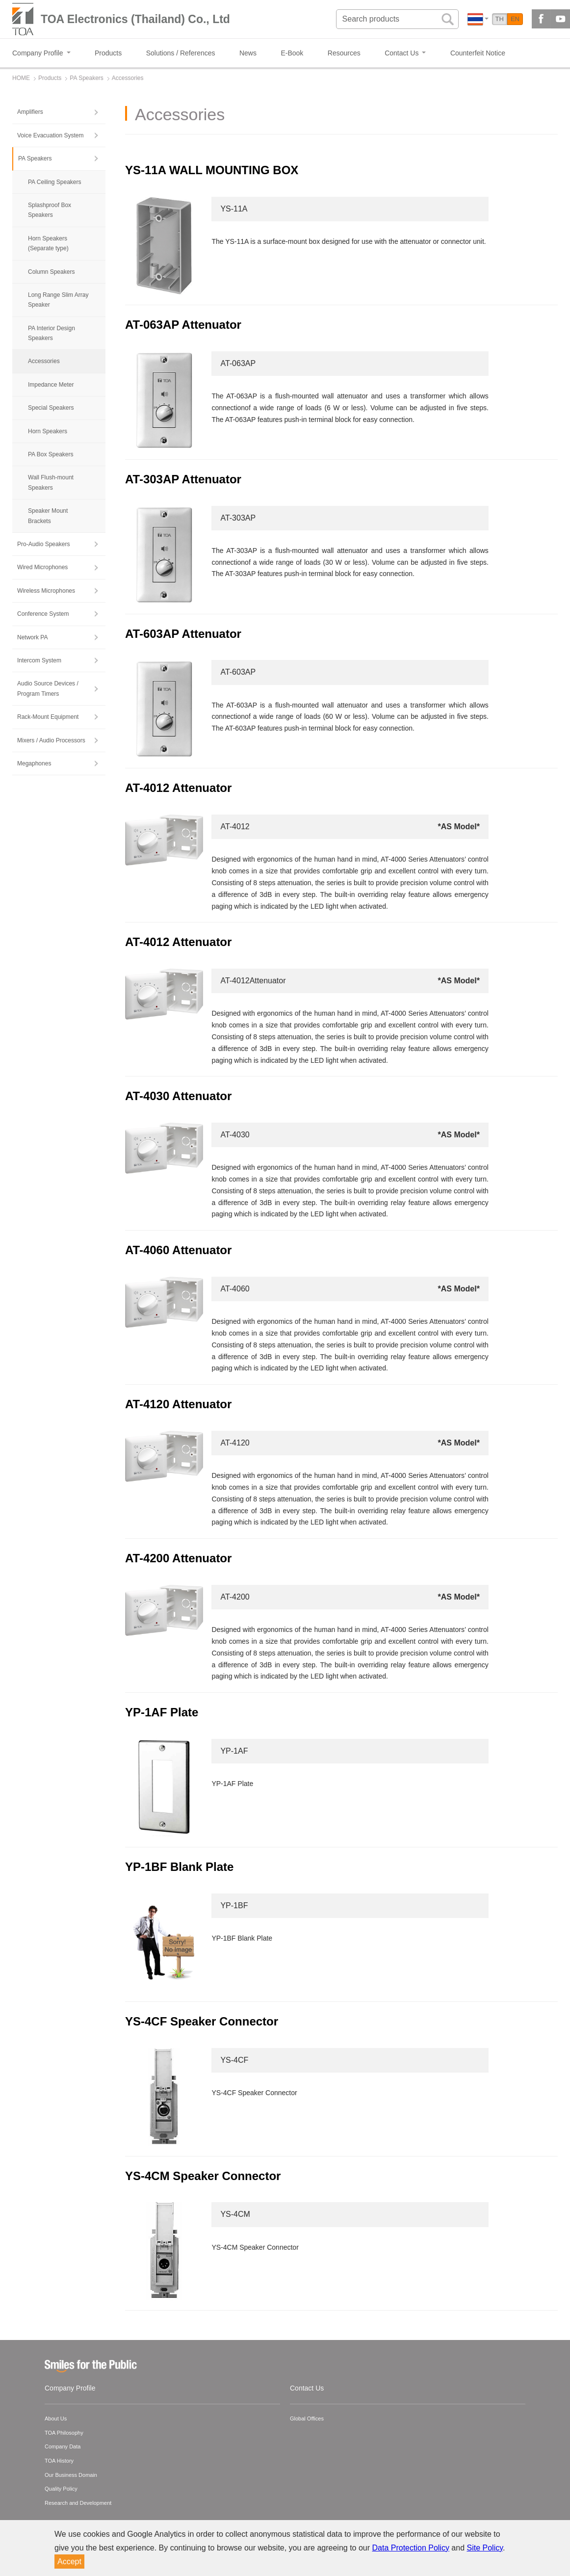 The height and width of the screenshot is (2576, 570). What do you see at coordinates (48, 515) in the screenshot?
I see `Speaker Mount Brackets` at bounding box center [48, 515].